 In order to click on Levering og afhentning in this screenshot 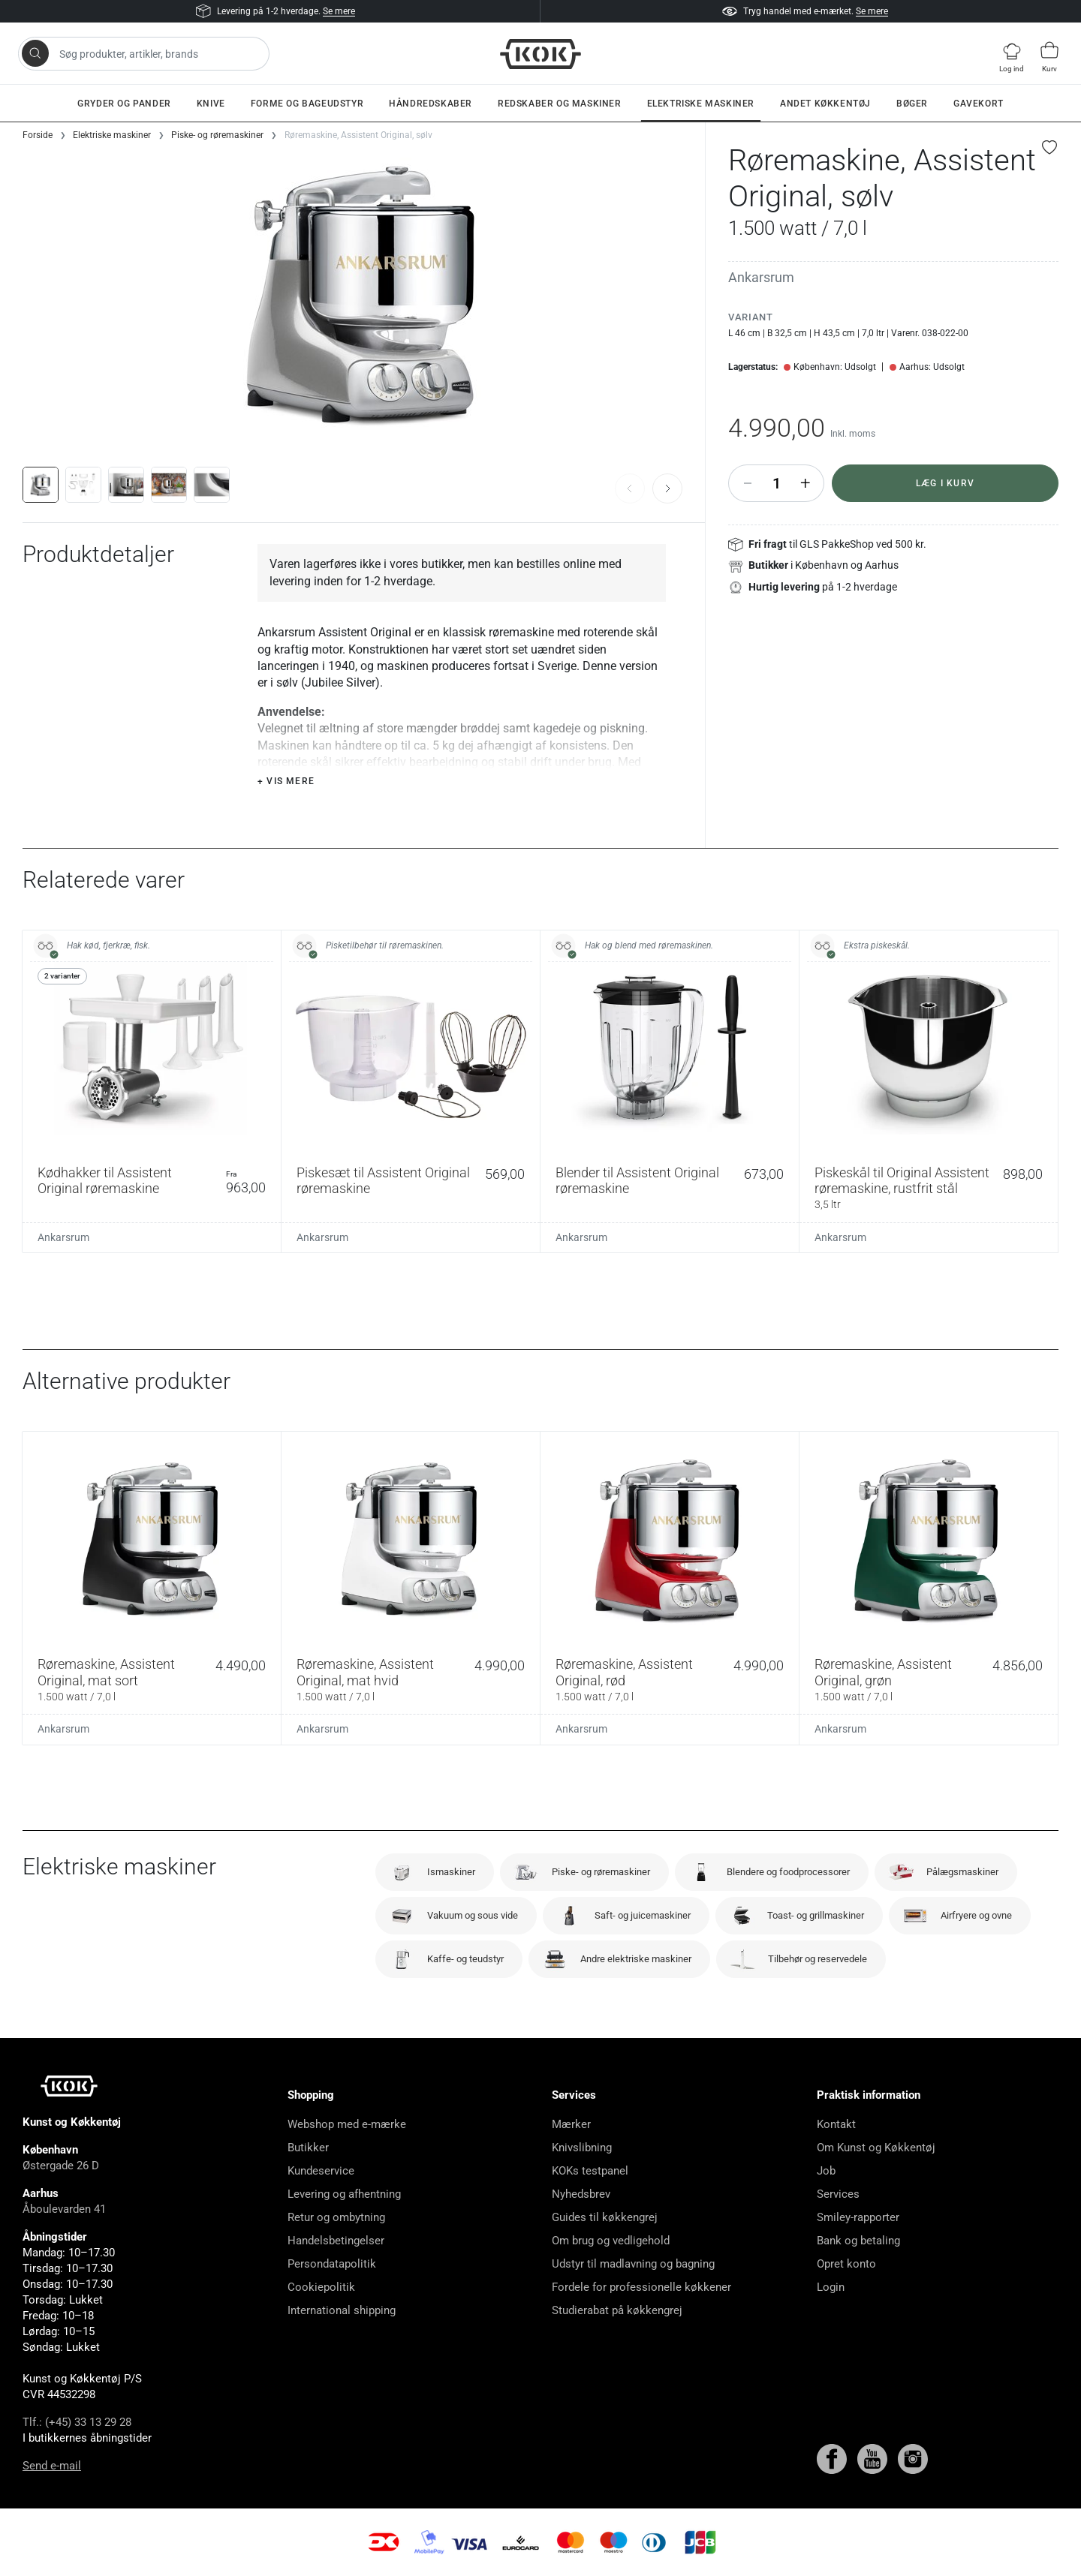, I will do `click(344, 2194)`.